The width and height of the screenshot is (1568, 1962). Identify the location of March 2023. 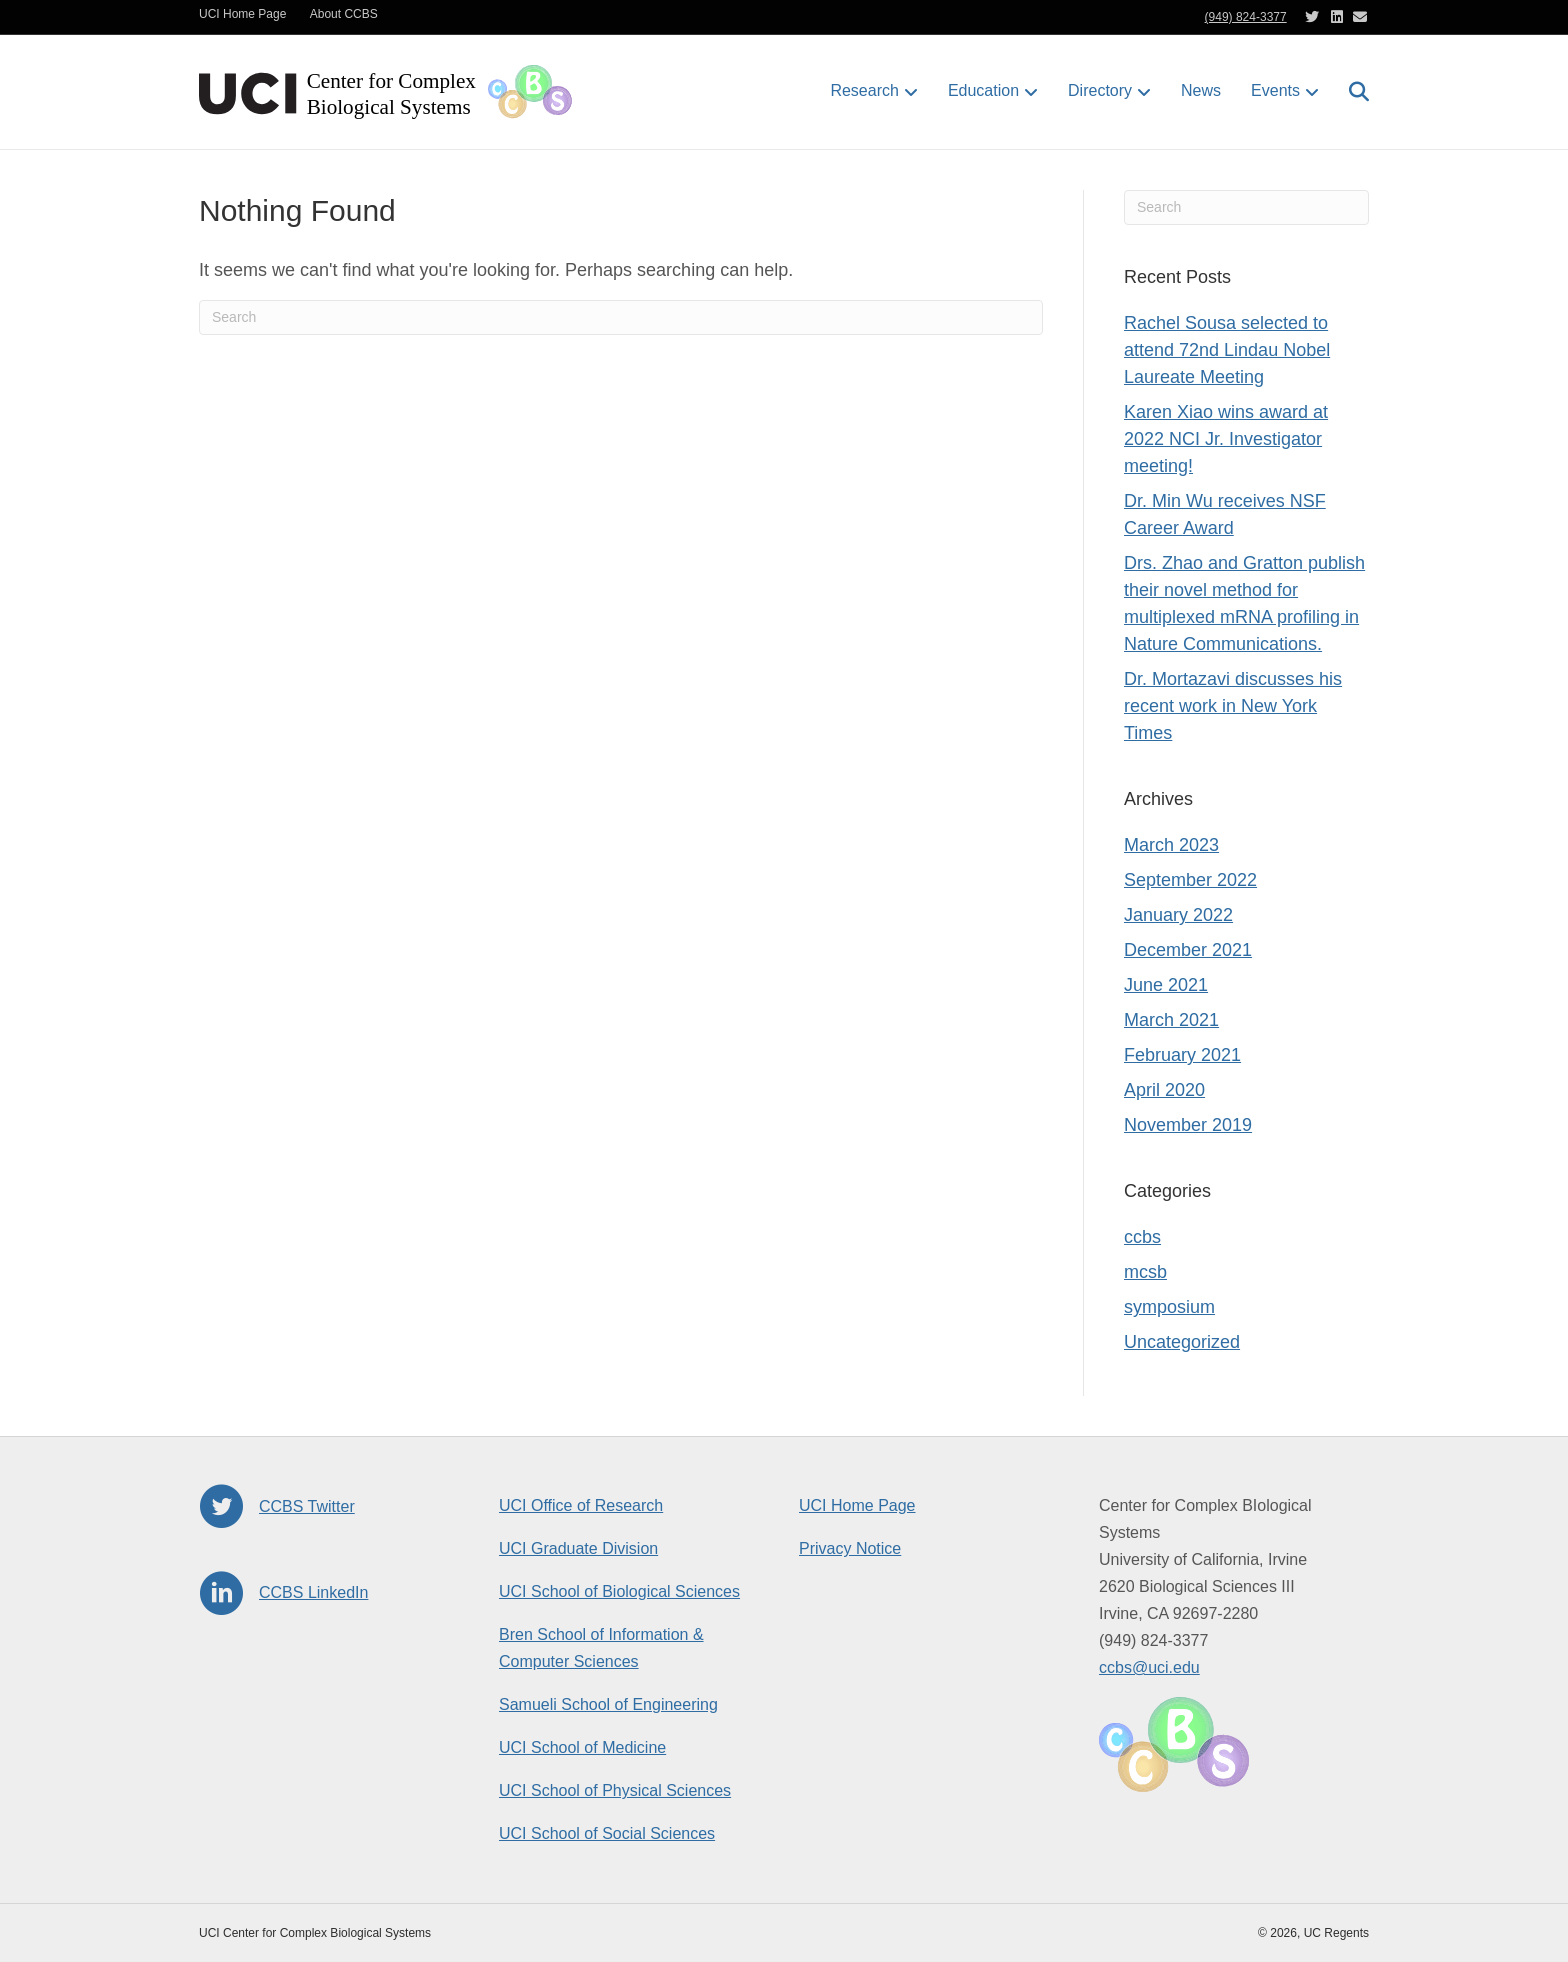
(1171, 845).